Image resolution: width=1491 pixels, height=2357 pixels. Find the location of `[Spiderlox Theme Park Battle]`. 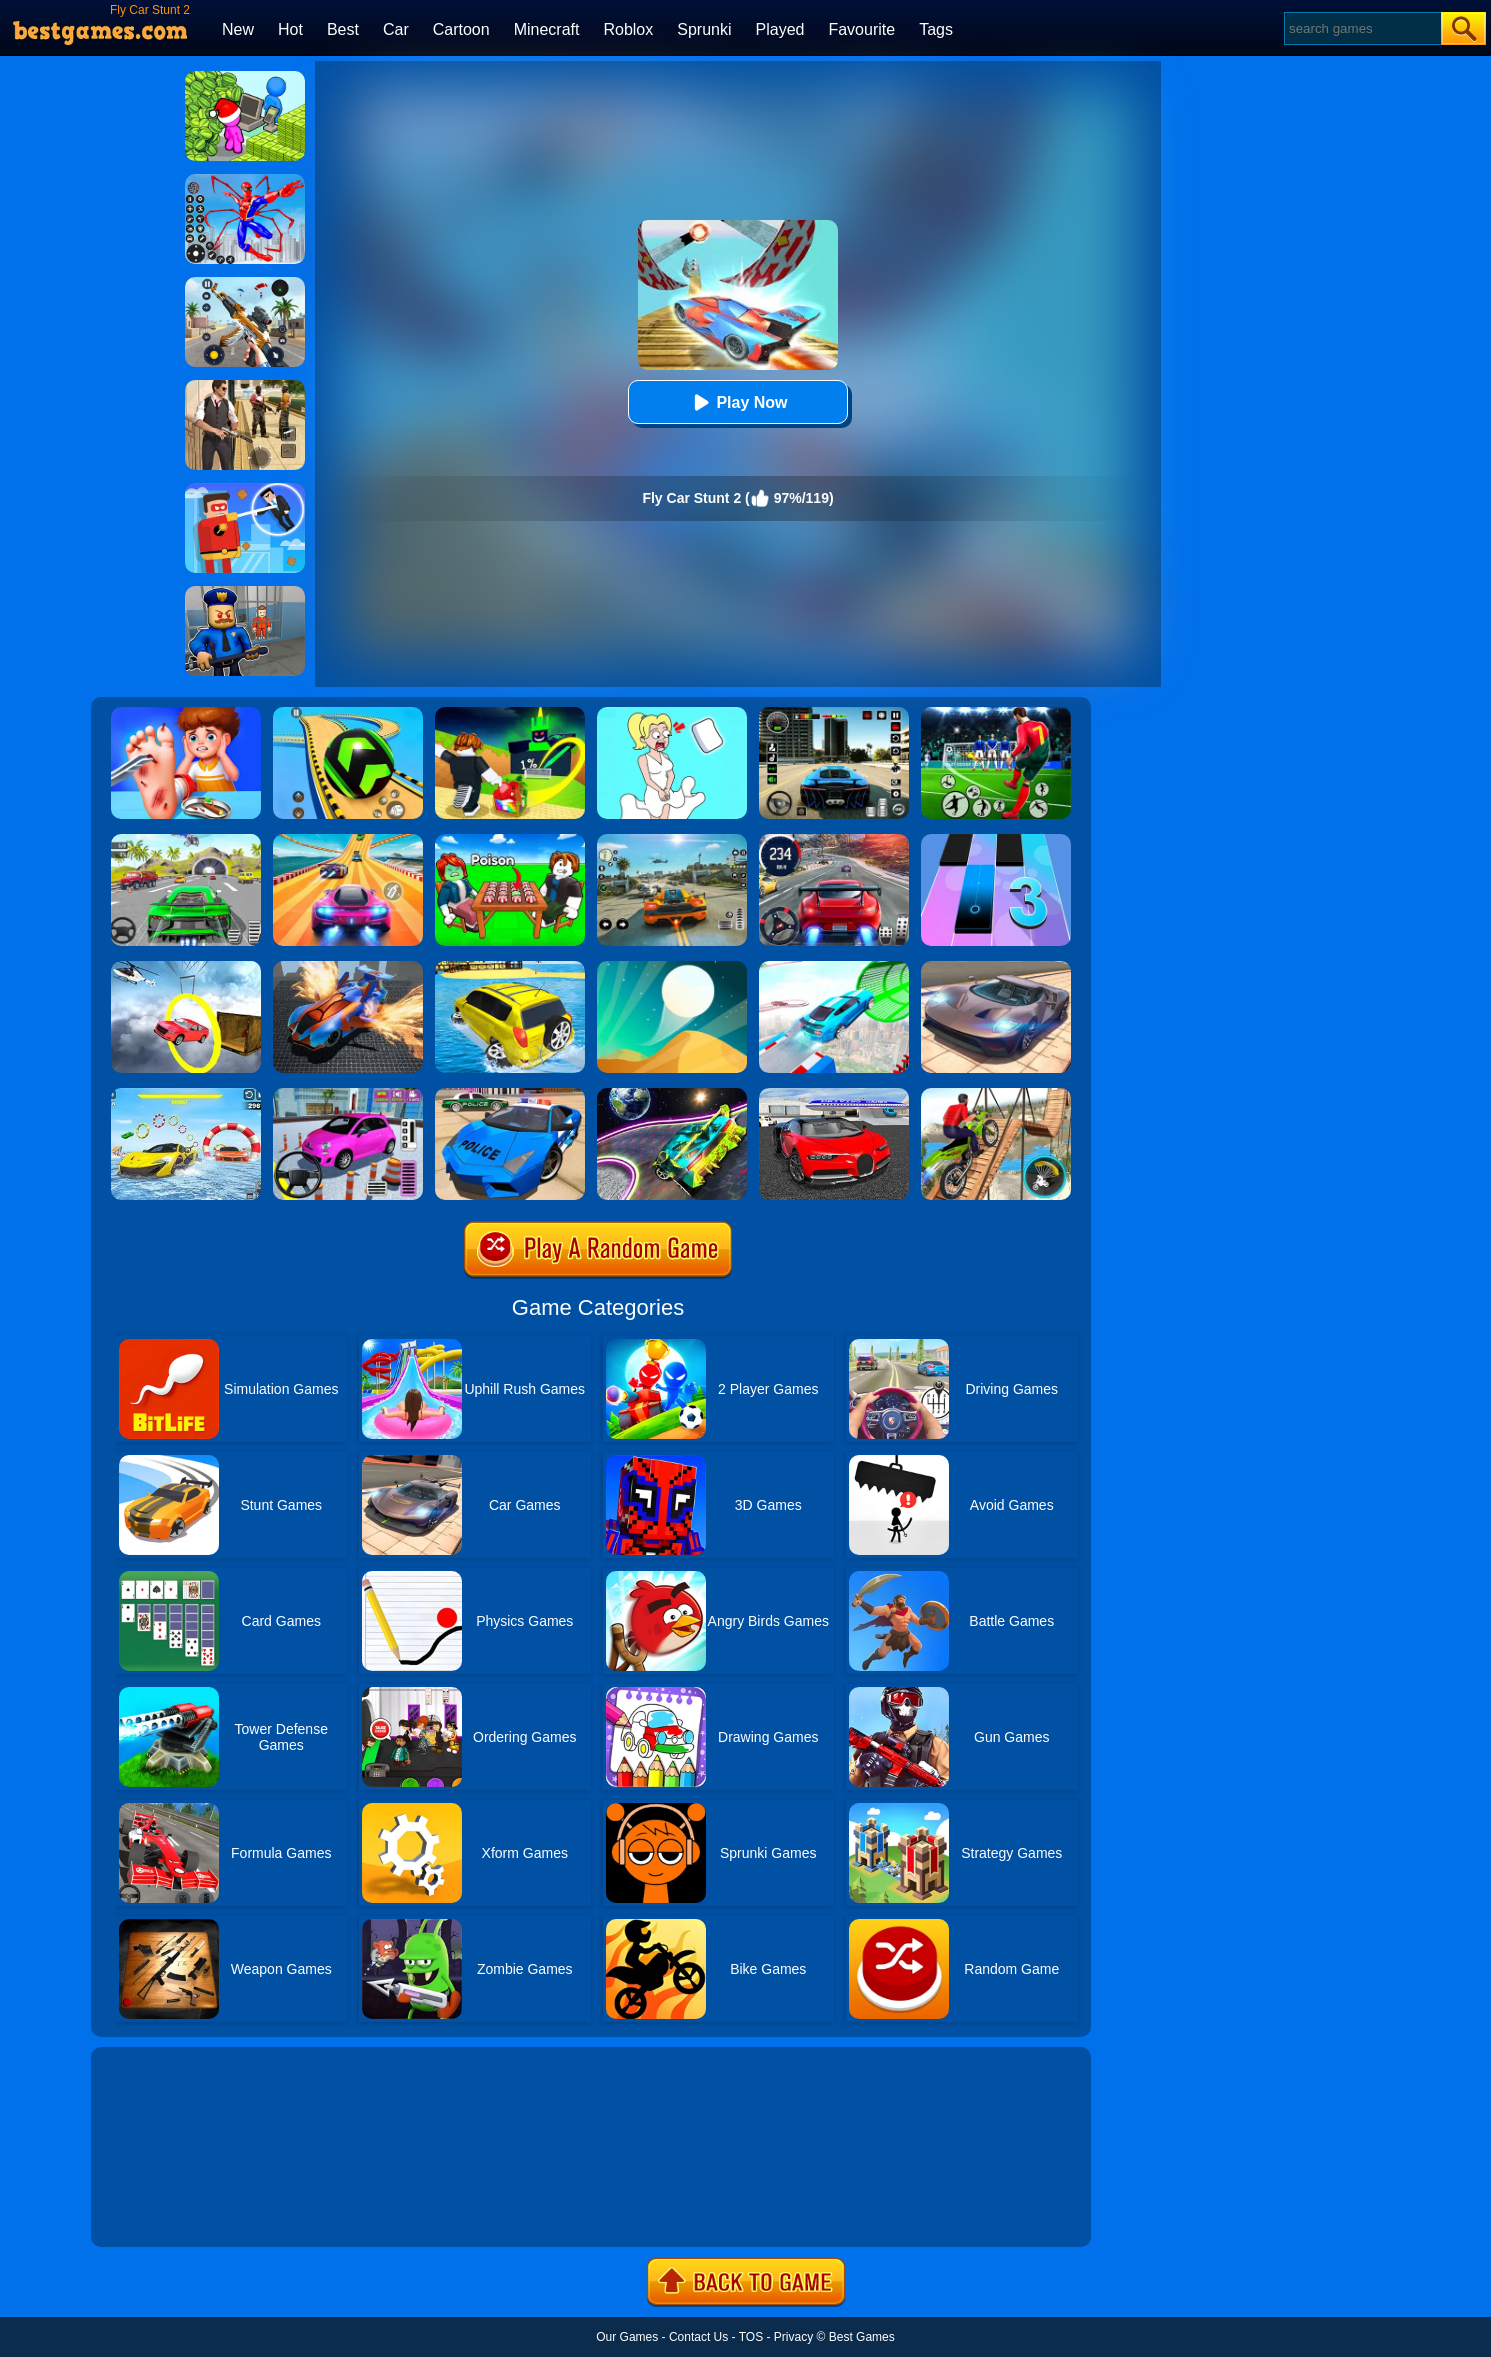

[Spiderlox Theme Park Battle] is located at coordinates (245, 181).